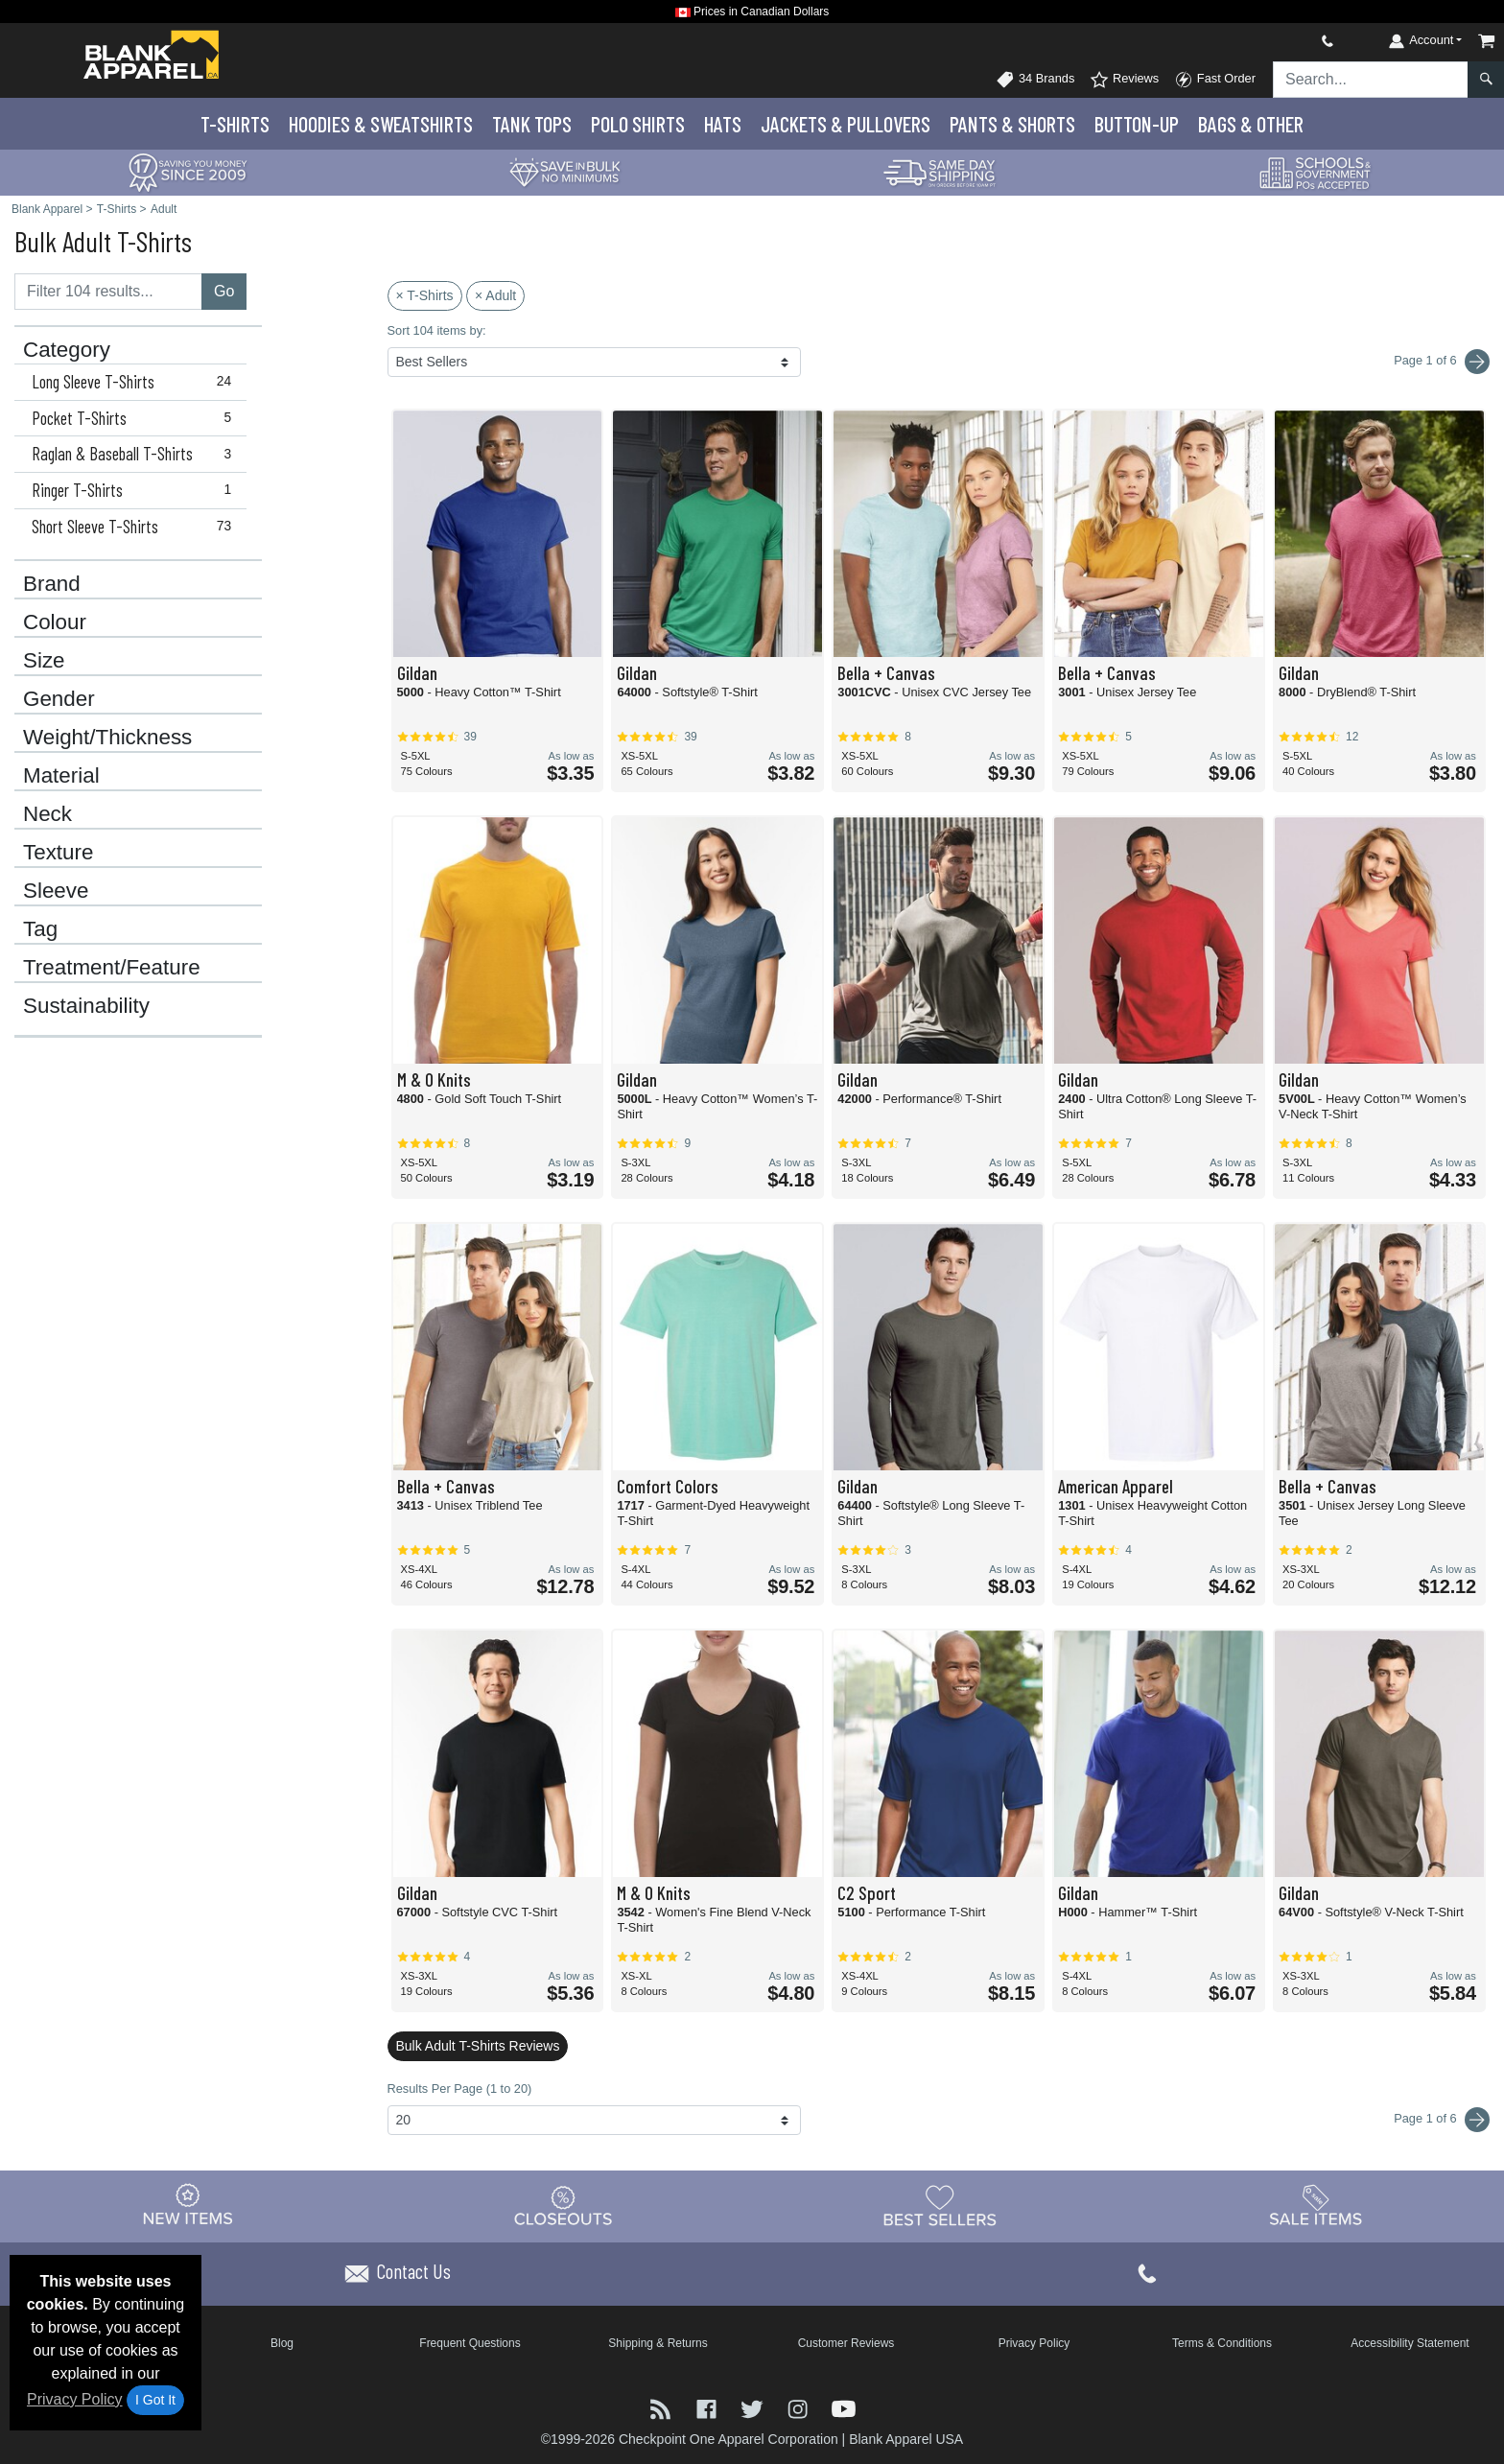 The height and width of the screenshot is (2464, 1504). I want to click on Privacy Policy, so click(75, 2399).